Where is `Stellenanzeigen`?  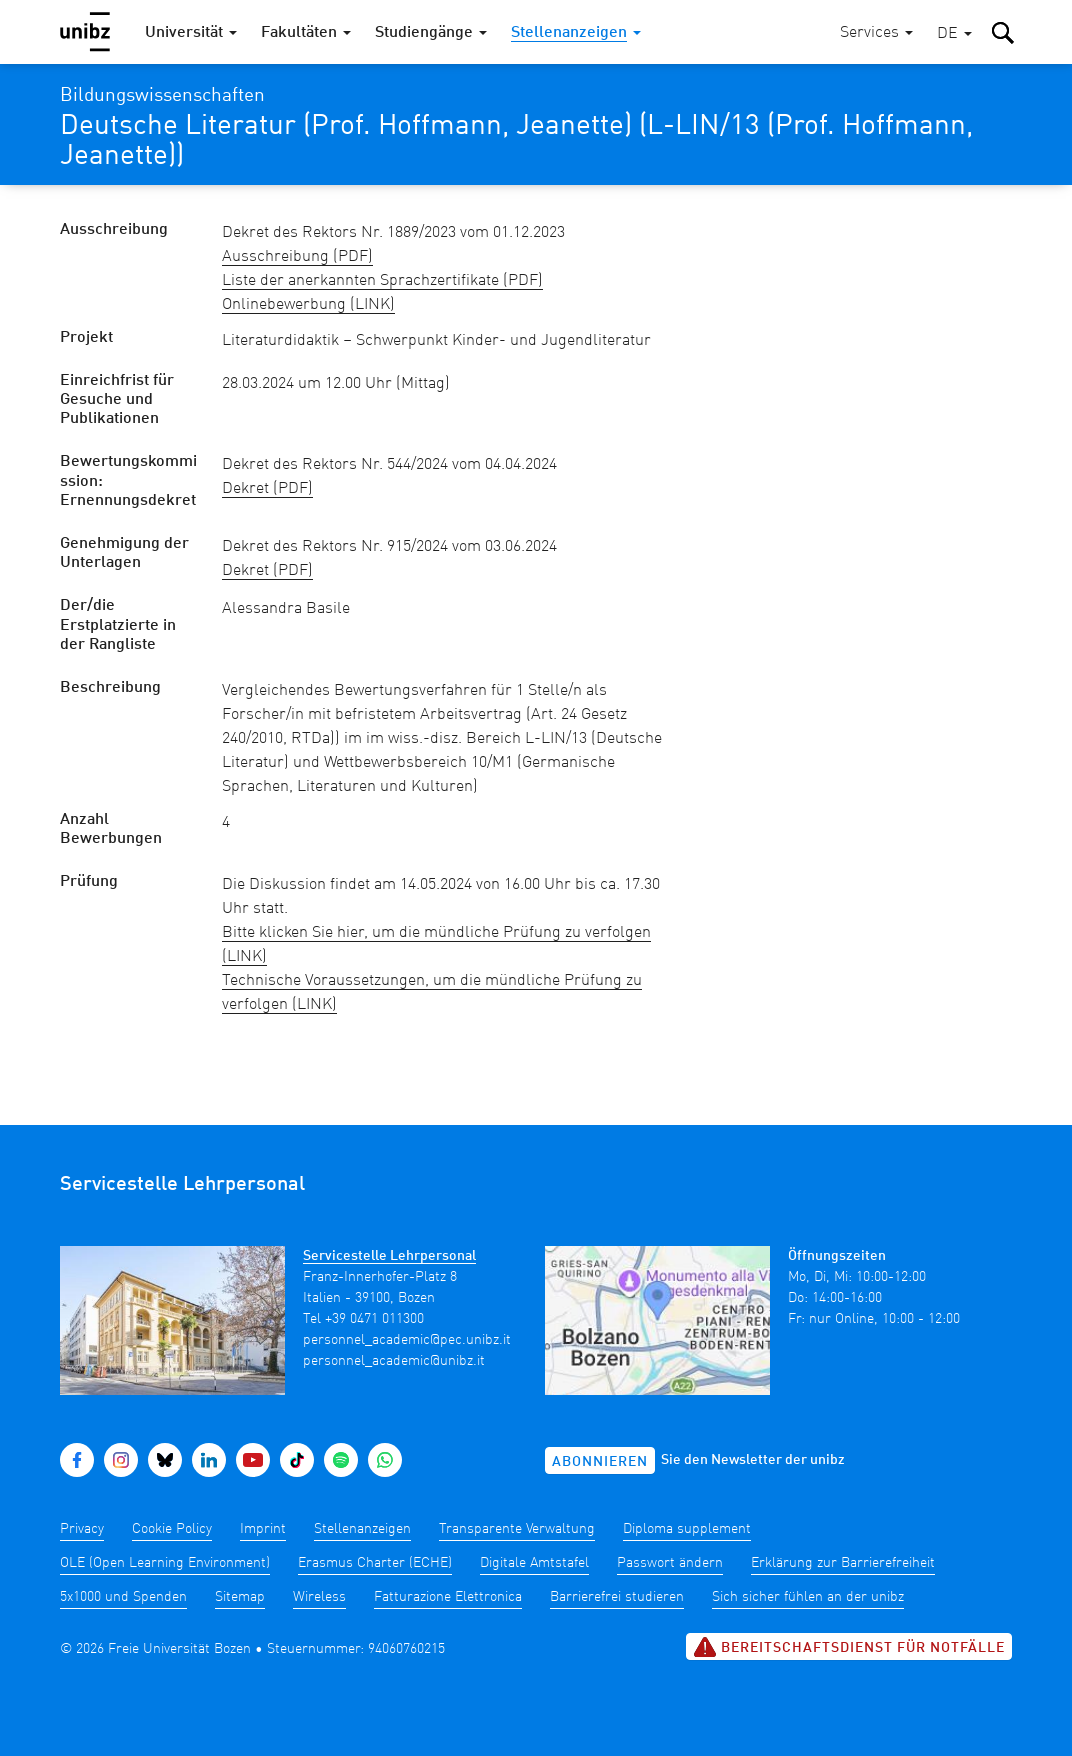 Stellenanzeigen is located at coordinates (362, 1529).